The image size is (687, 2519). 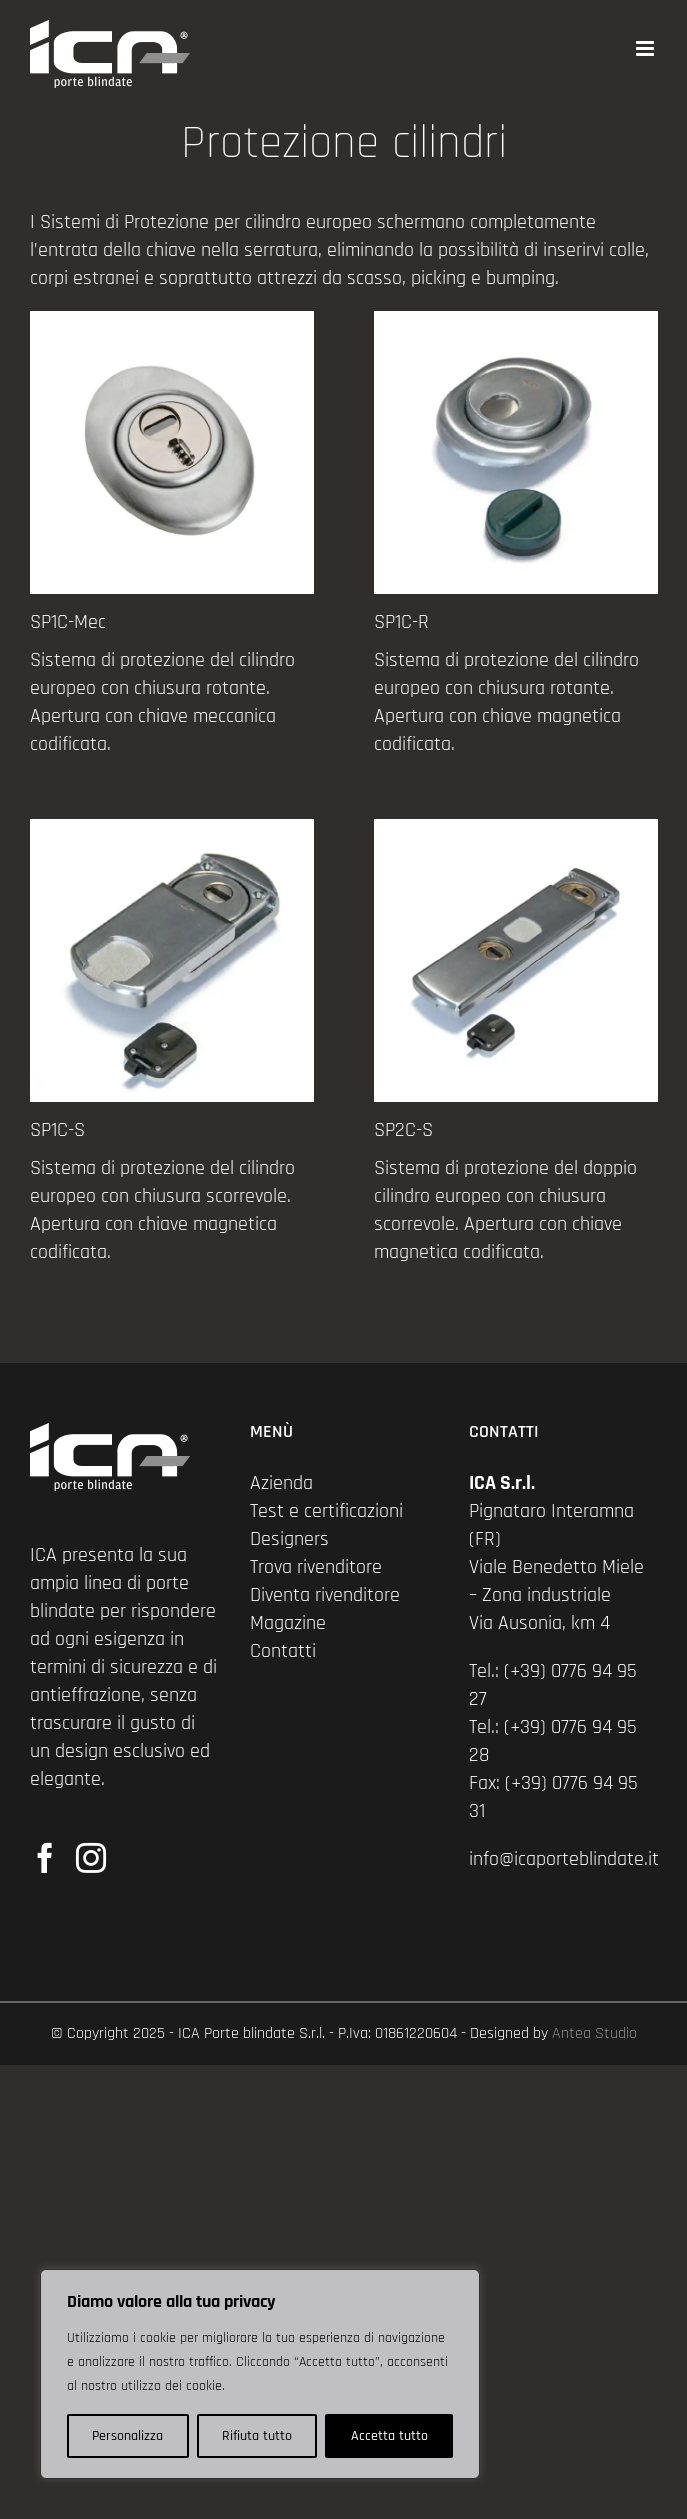 What do you see at coordinates (283, 1651) in the screenshot?
I see `Contatti` at bounding box center [283, 1651].